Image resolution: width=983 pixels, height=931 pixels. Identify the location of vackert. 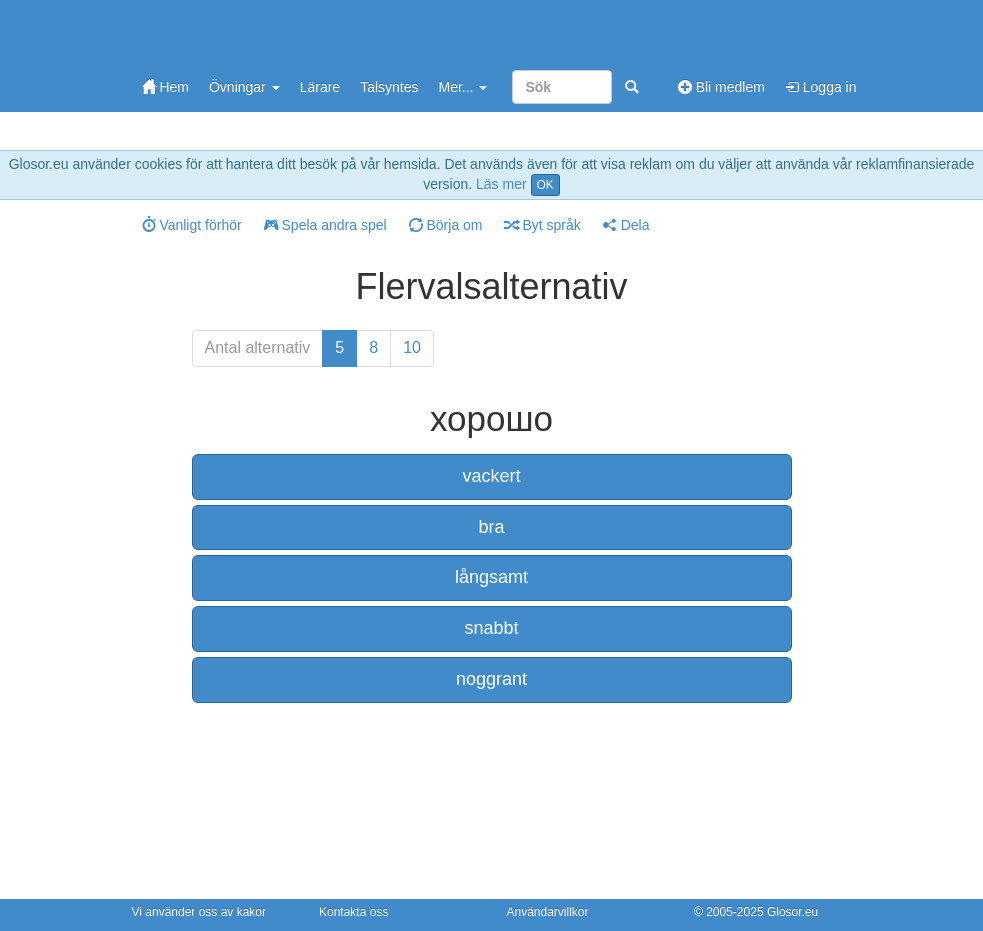
(491, 476).